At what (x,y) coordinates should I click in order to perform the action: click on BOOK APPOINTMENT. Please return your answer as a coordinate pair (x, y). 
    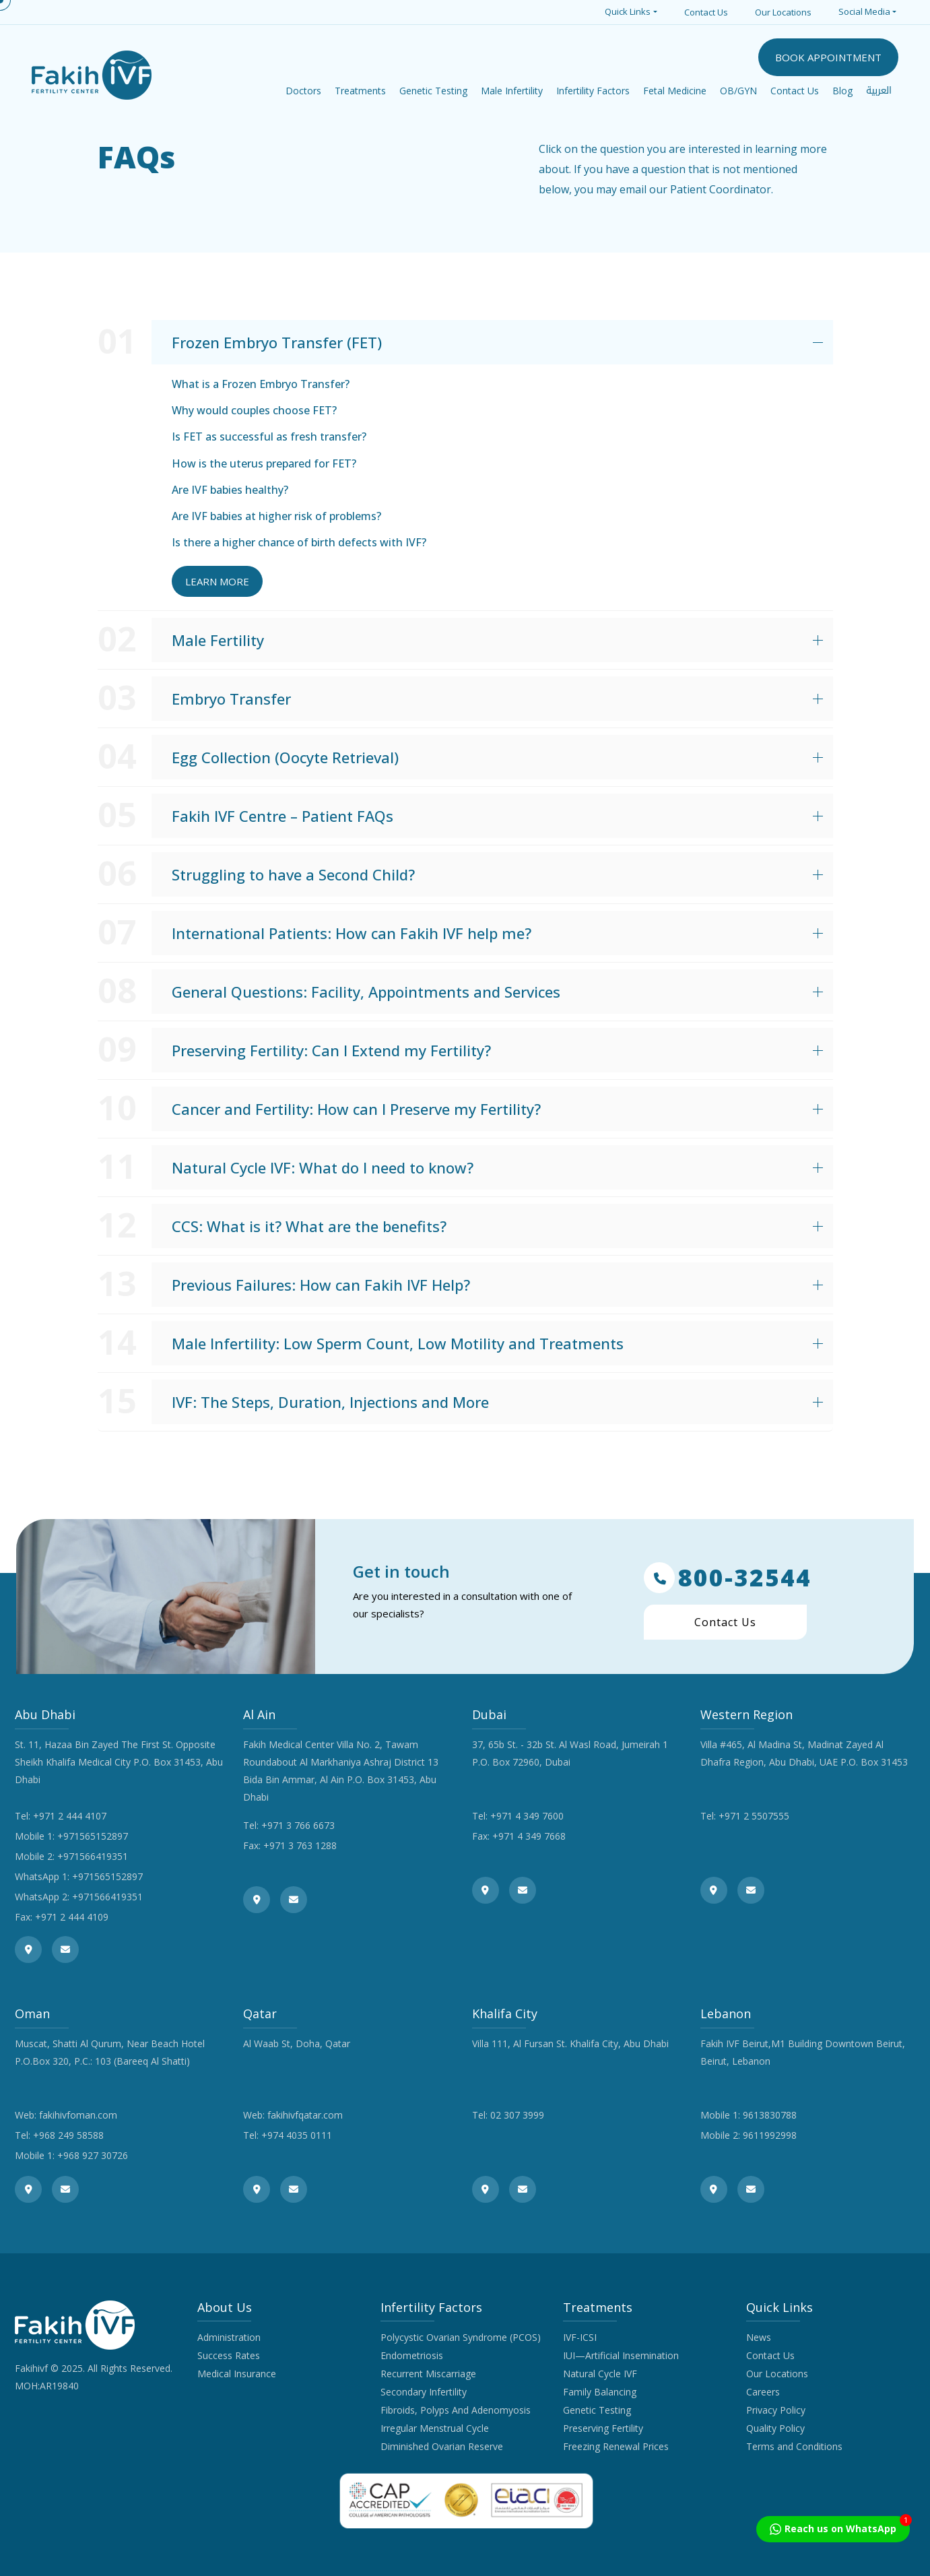
    Looking at the image, I should click on (828, 57).